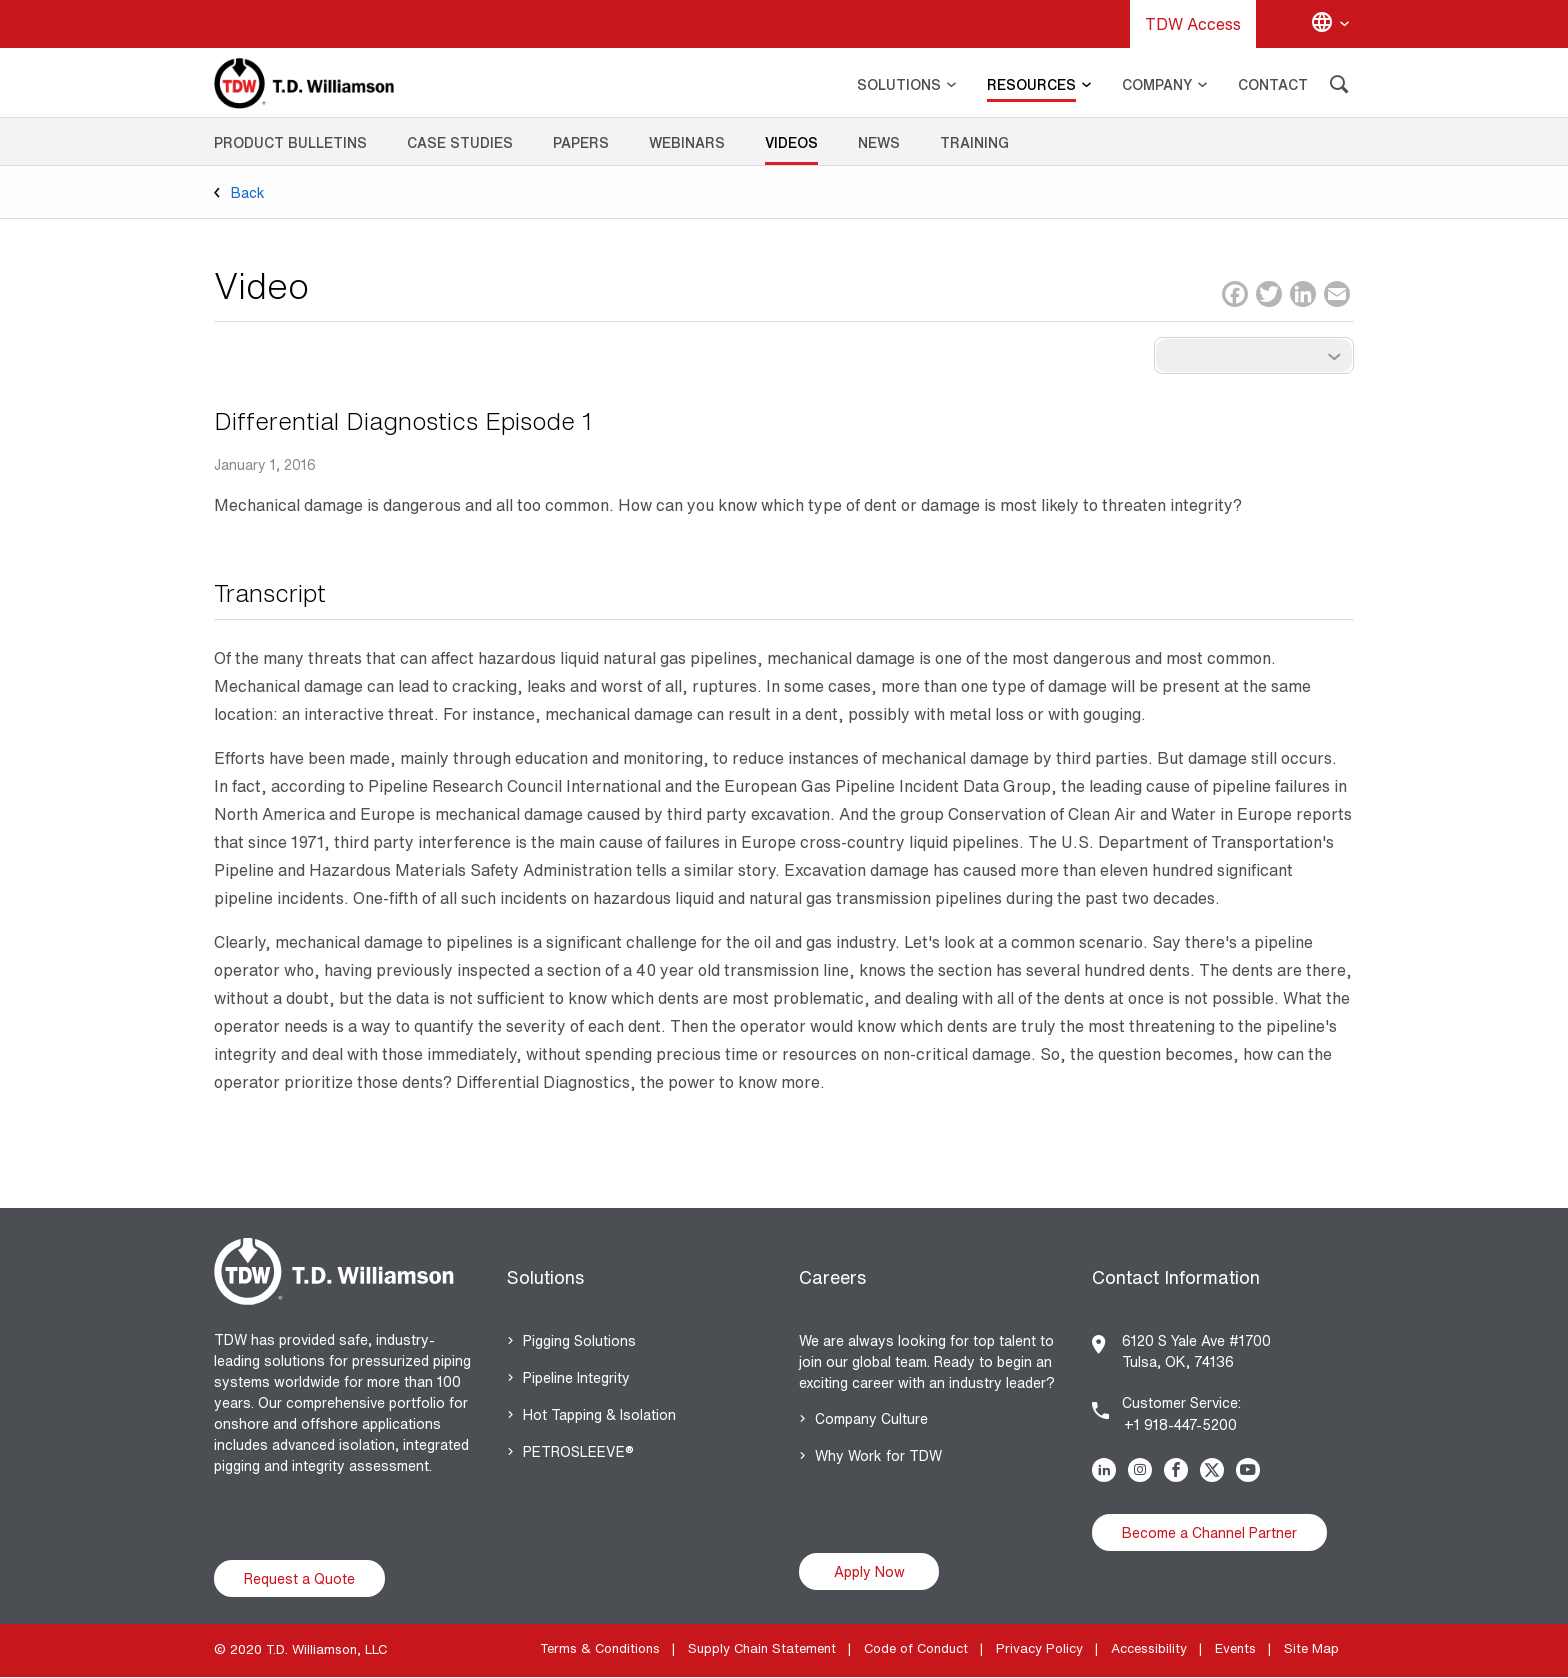 The image size is (1568, 1678). Describe the element at coordinates (879, 142) in the screenshot. I see `News` at that location.